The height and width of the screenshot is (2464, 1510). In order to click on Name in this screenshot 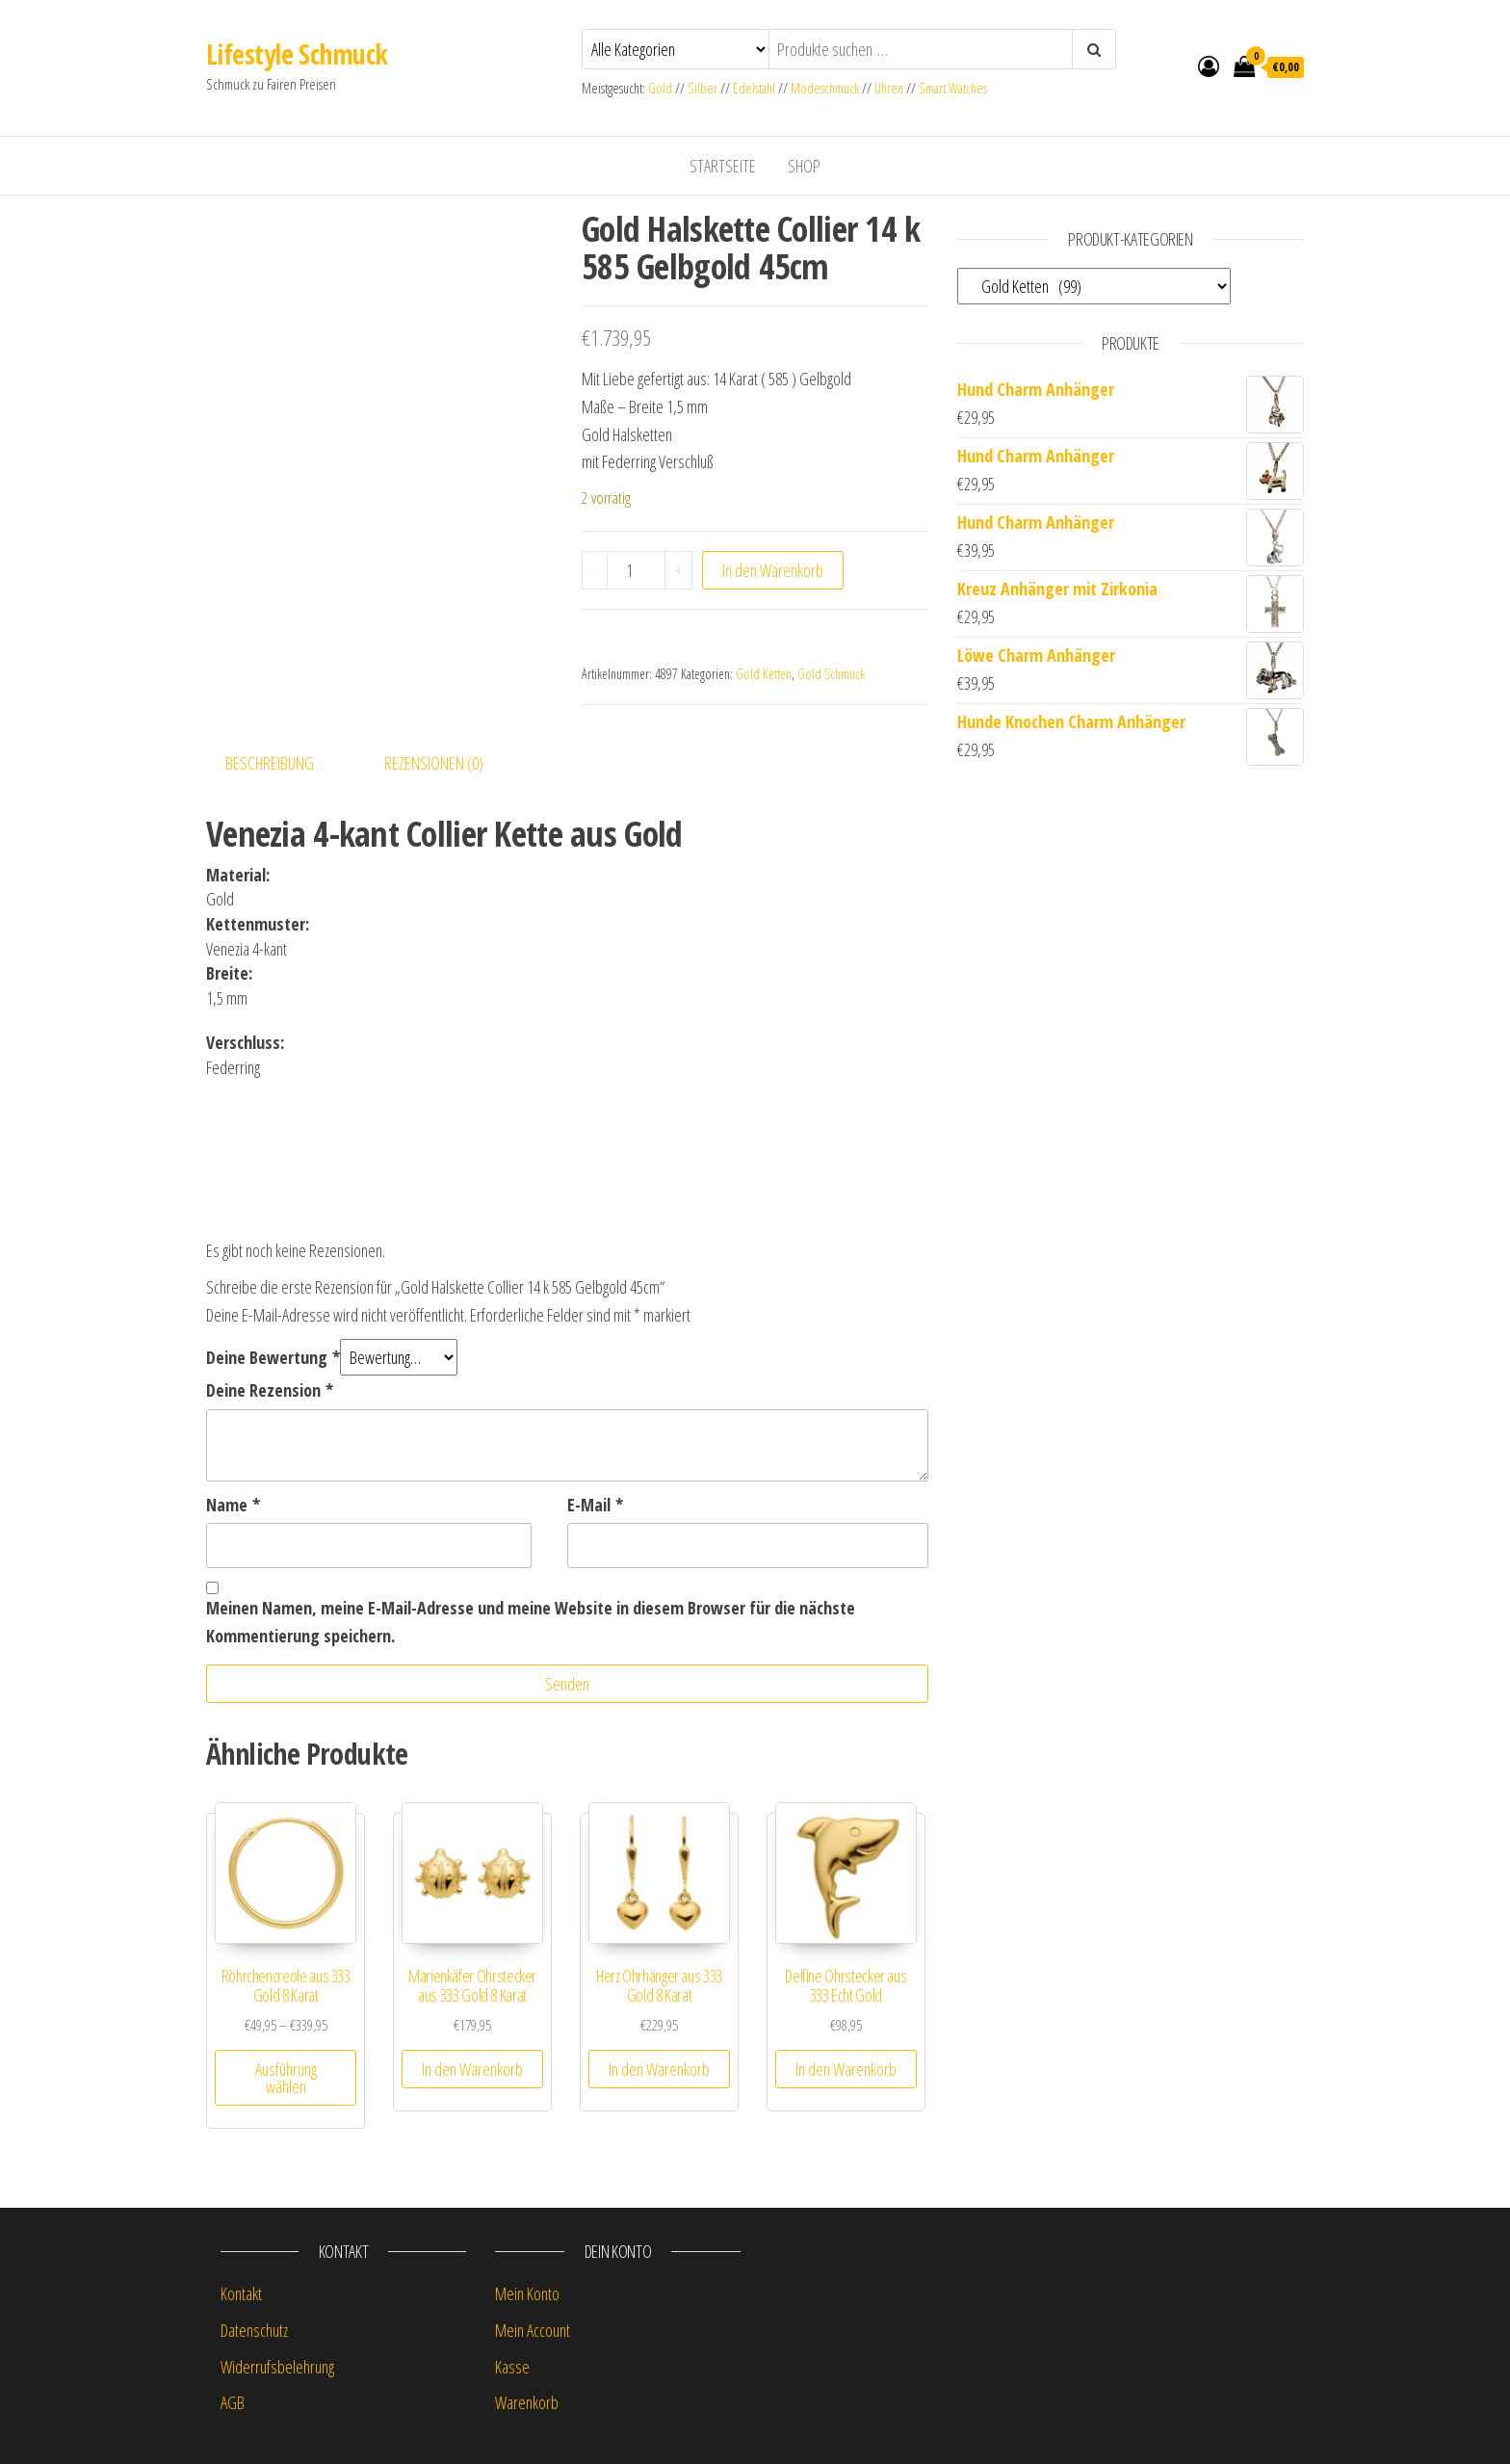, I will do `click(233, 1504)`.